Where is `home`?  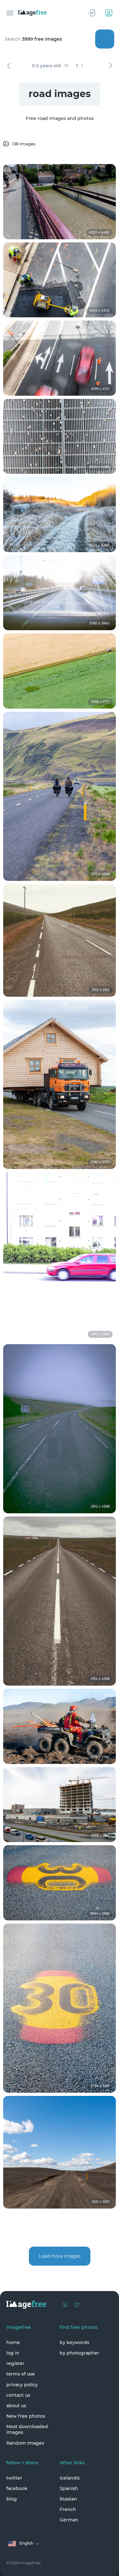
home is located at coordinates (13, 2342).